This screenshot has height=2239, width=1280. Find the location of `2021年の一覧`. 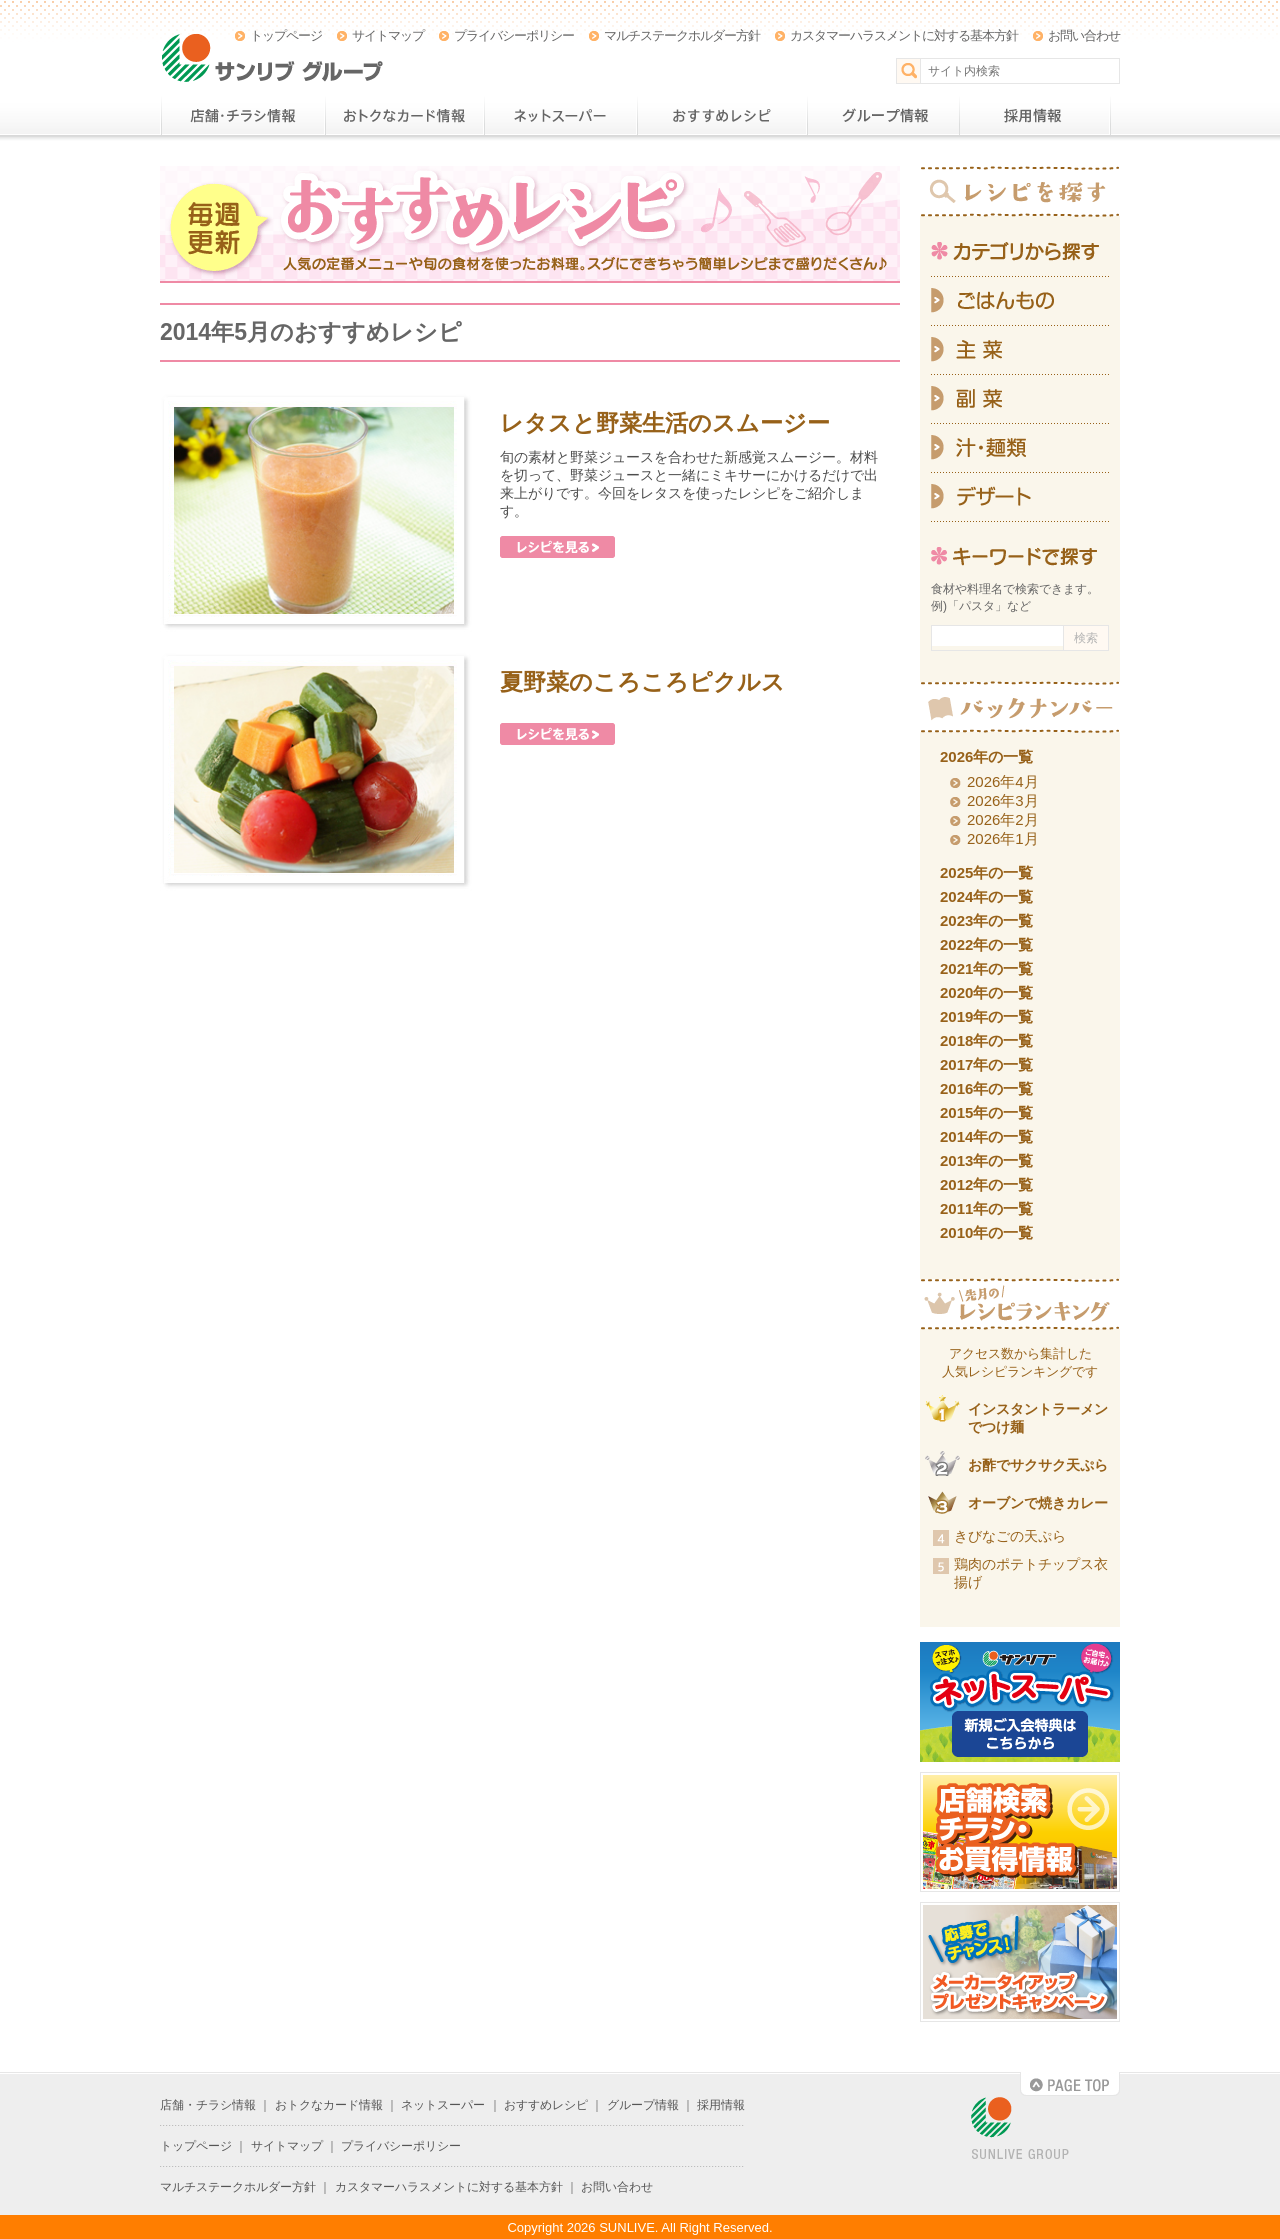

2021年の一覧 is located at coordinates (986, 968).